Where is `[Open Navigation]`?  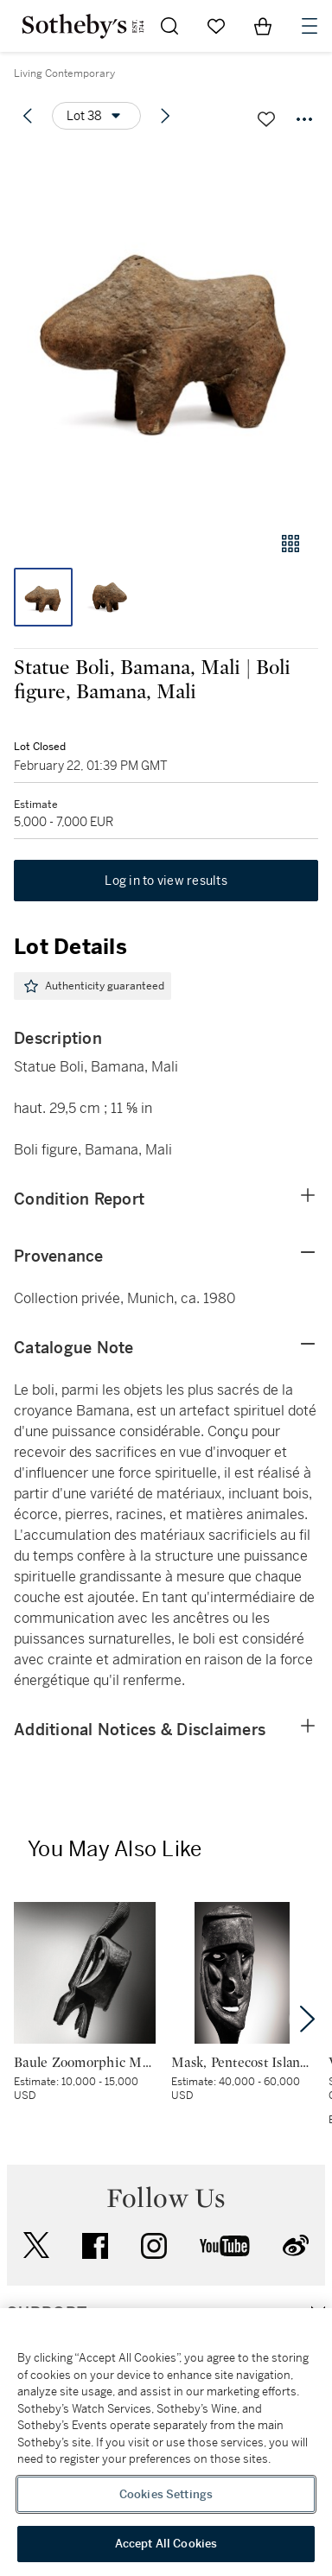
[Open Navigation] is located at coordinates (309, 26).